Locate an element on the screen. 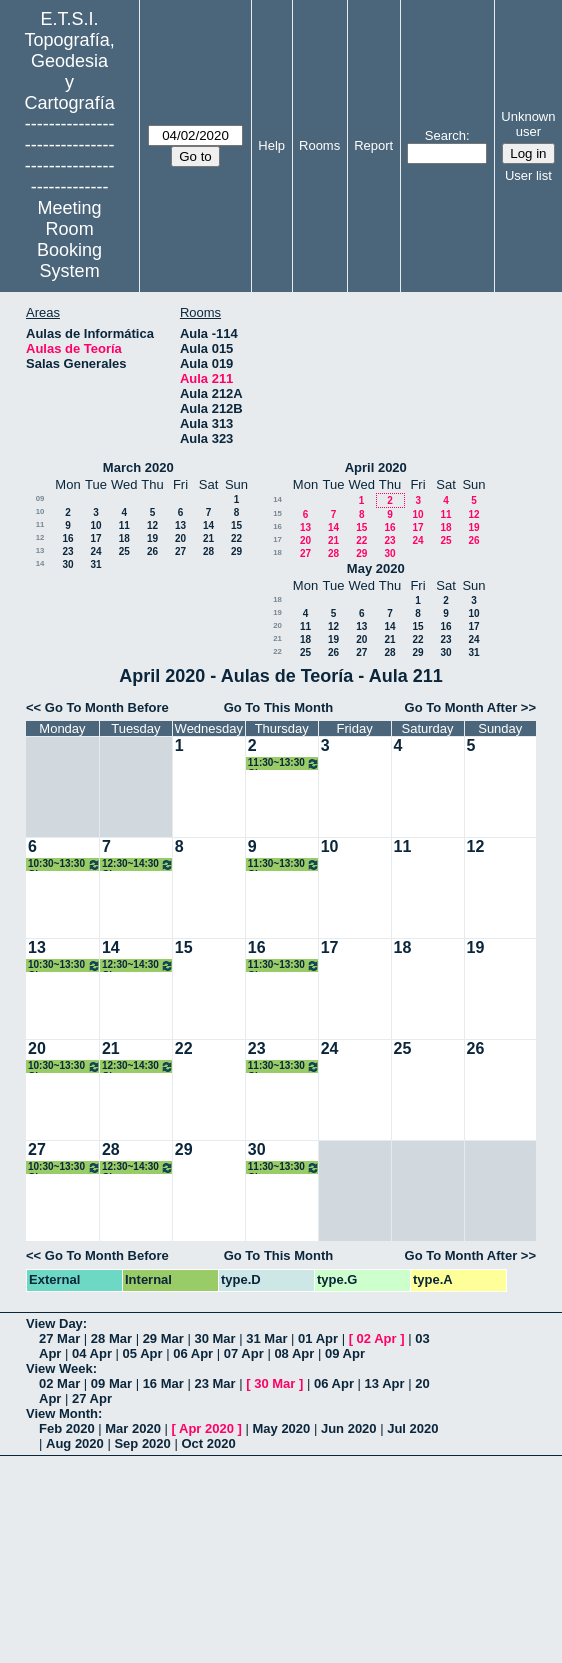  16 Mar is located at coordinates (163, 1383).